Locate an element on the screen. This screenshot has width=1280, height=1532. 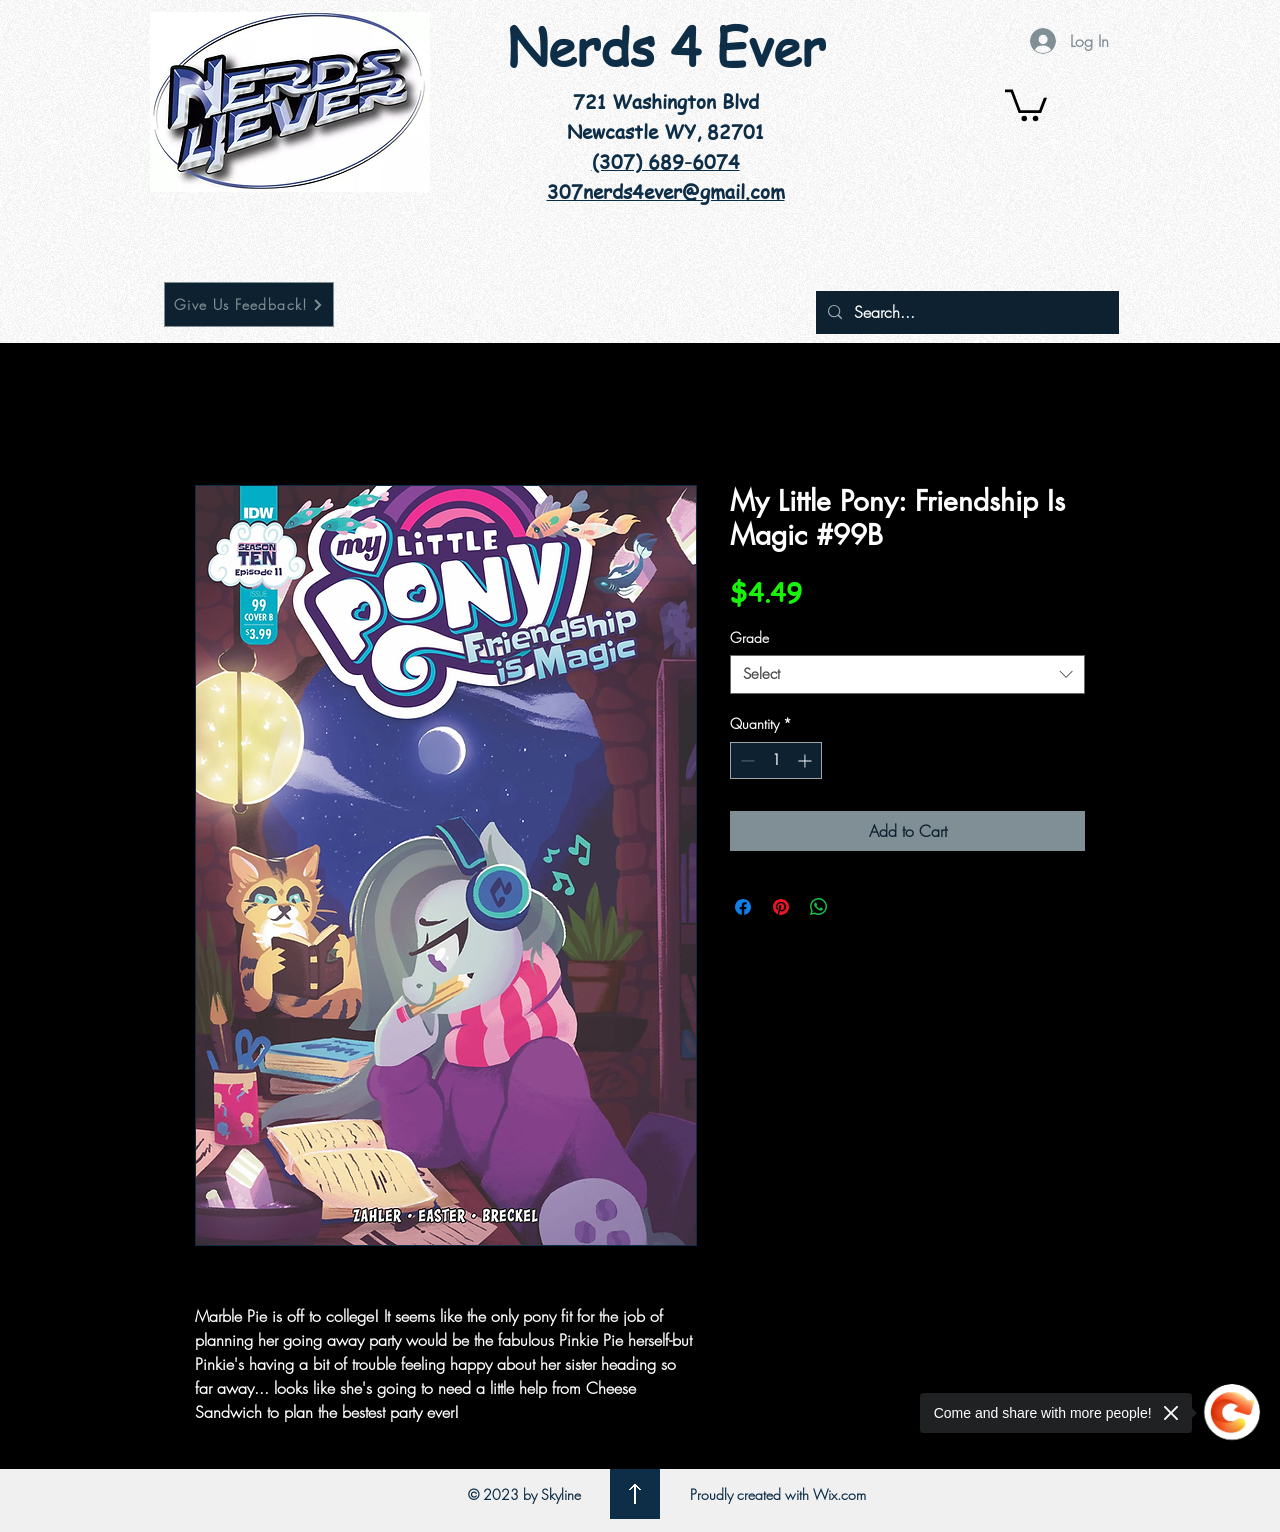
[button] is located at coordinates (1026, 103).